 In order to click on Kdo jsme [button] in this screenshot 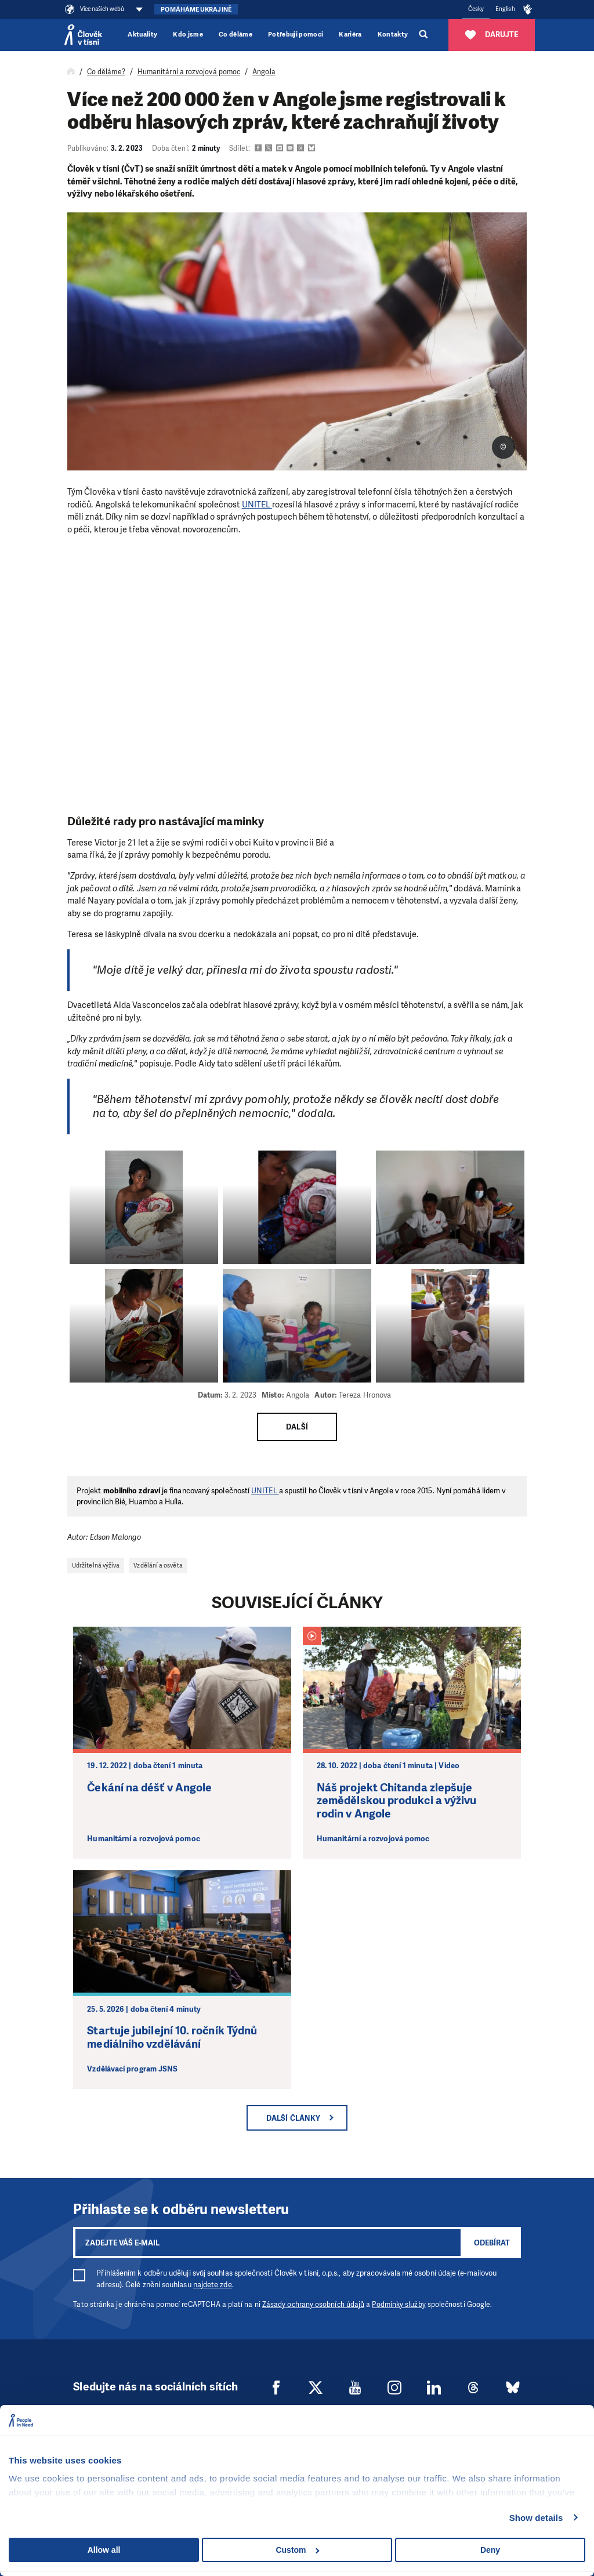, I will do `click(188, 34)`.